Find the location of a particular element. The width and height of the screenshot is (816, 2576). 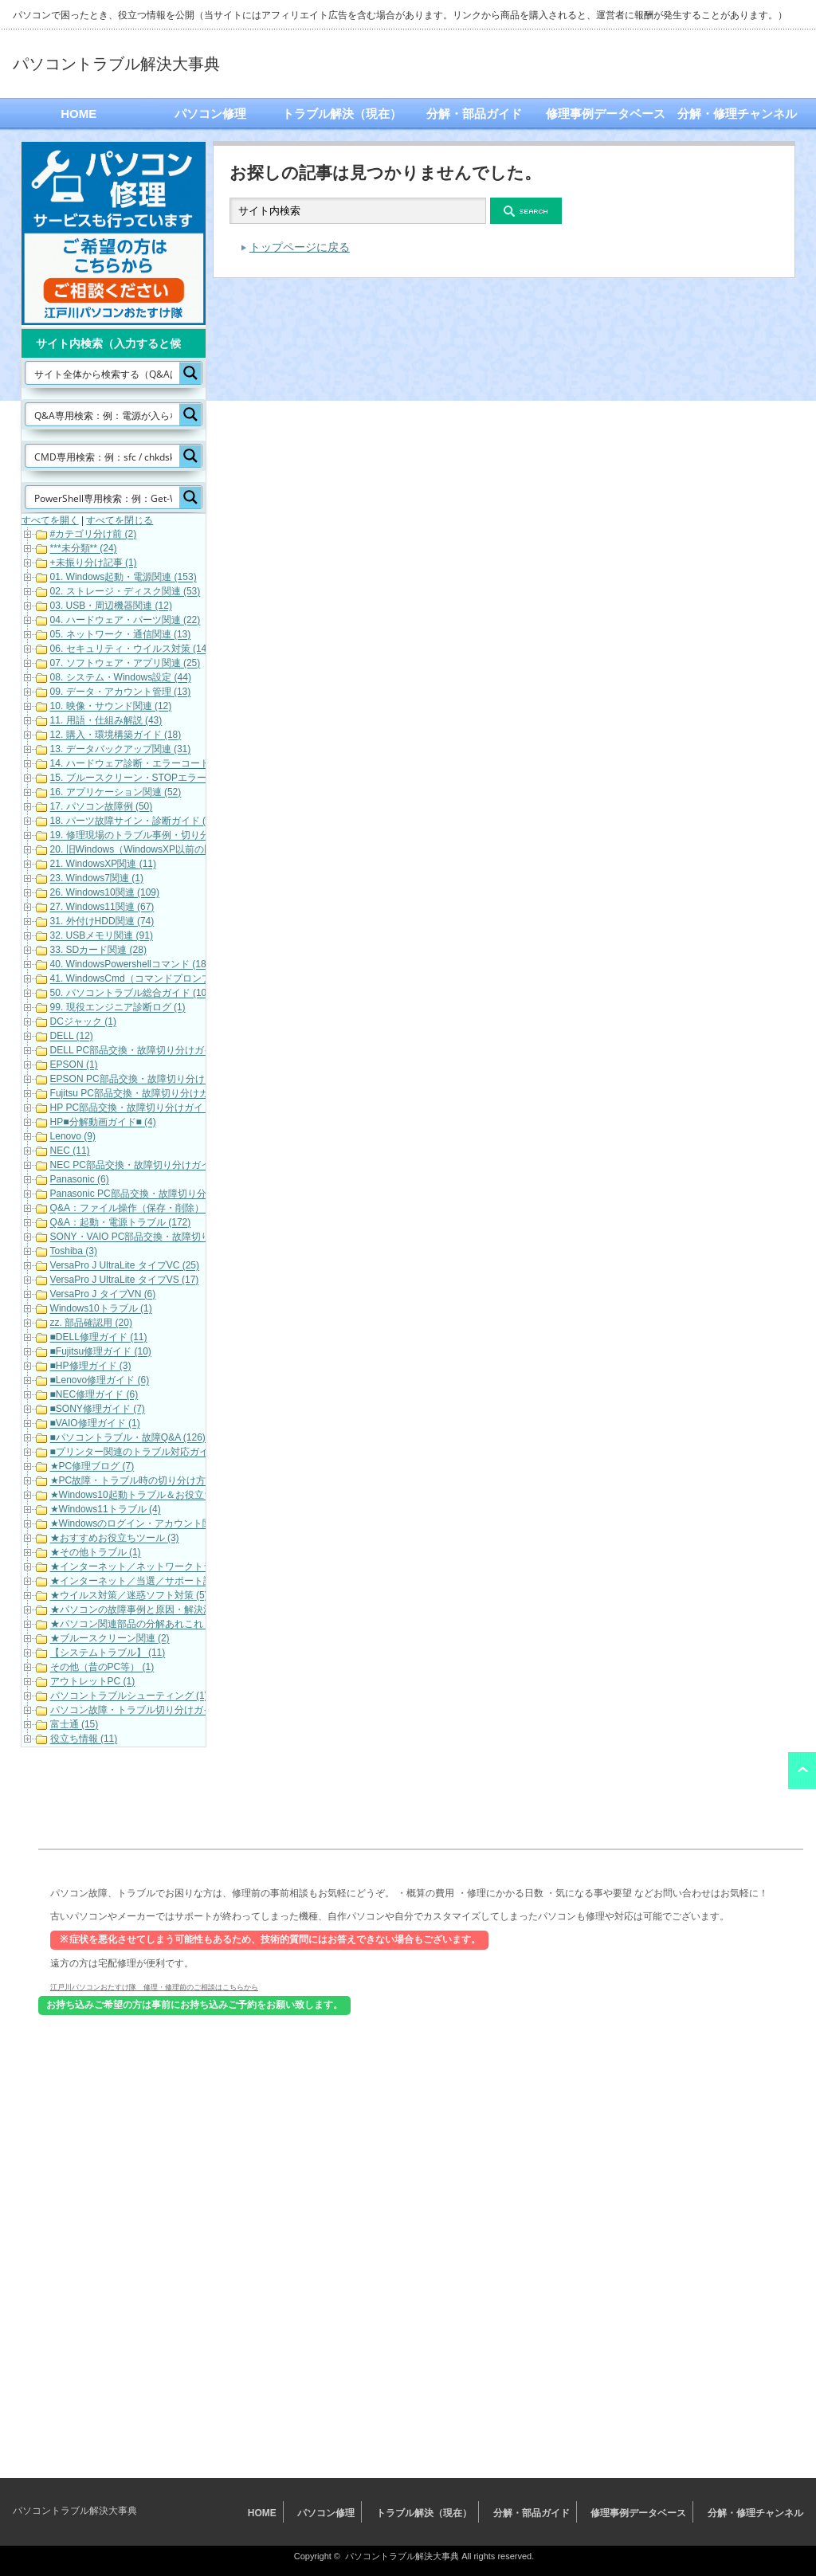

★インターネット／当選／サポート詐欺等 (7) is located at coordinates (148, 1581).